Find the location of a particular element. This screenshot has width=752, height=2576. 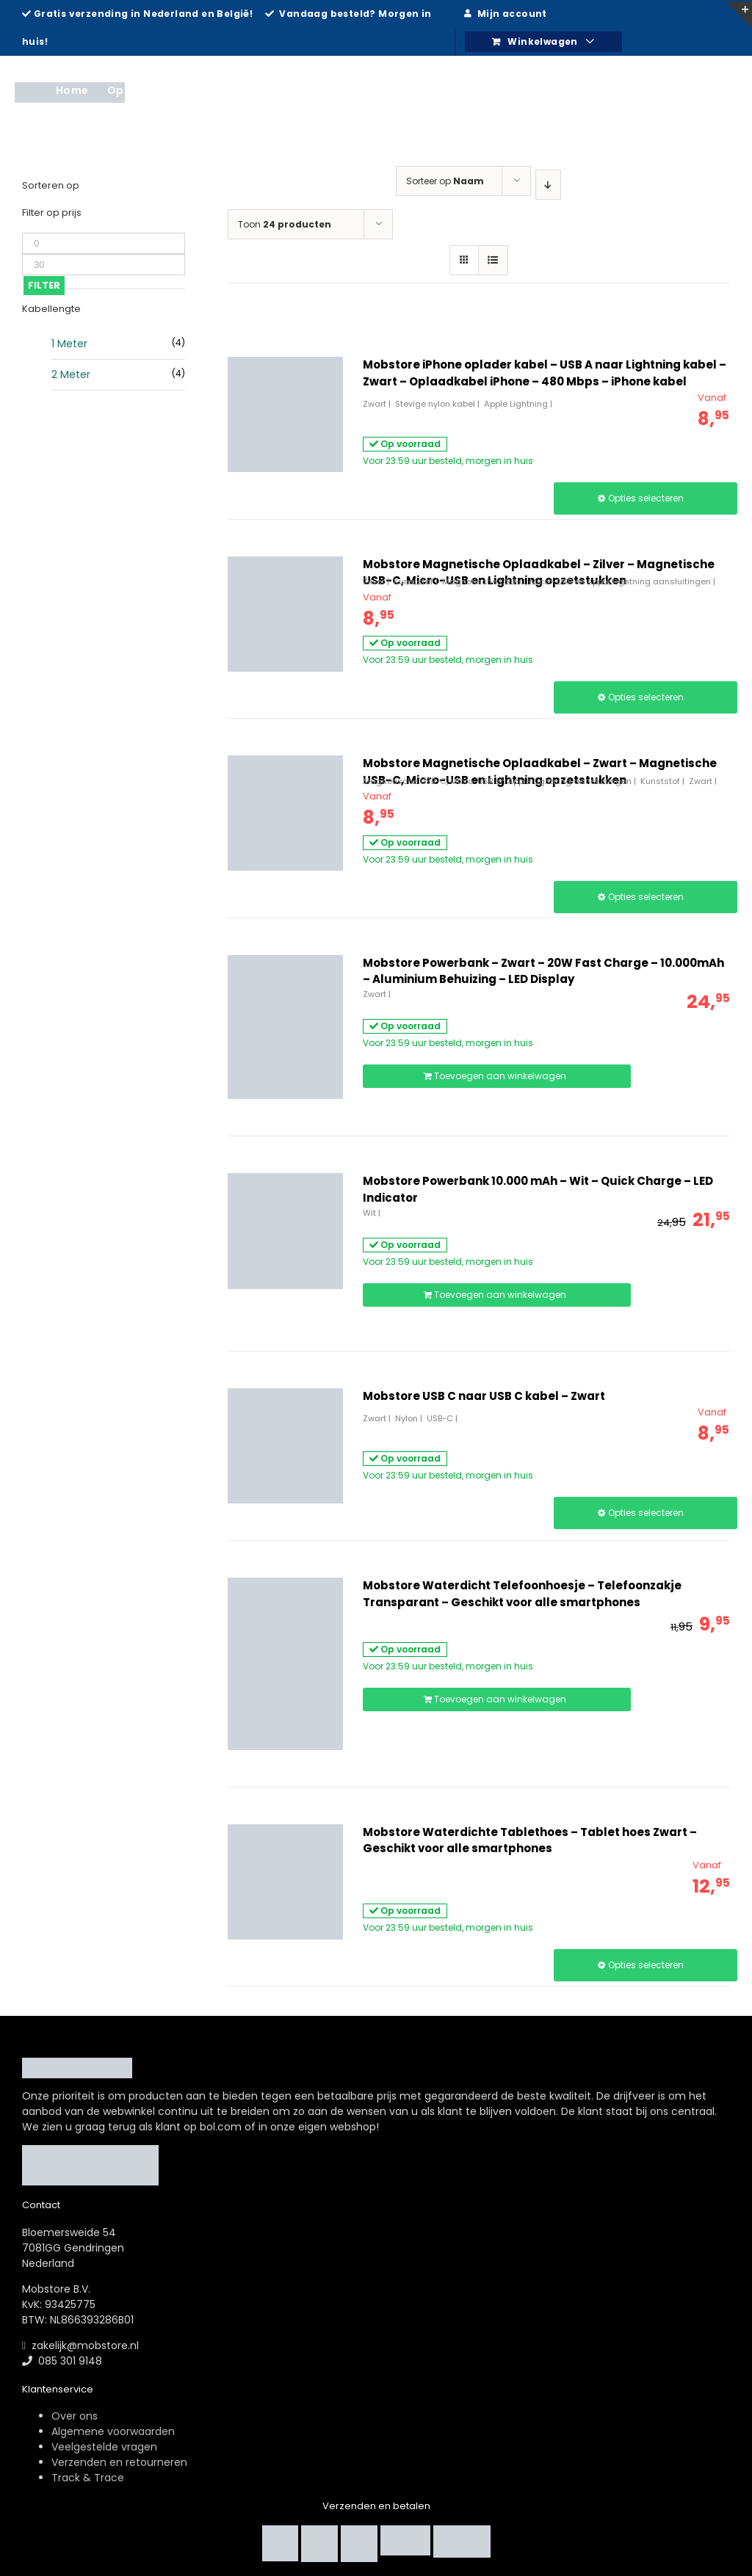

[Mobstore Waterdicht Telefoonhoesje – Telefoonzakje Transparant – Geschikt voor alle smartphones] is located at coordinates (285, 1664).